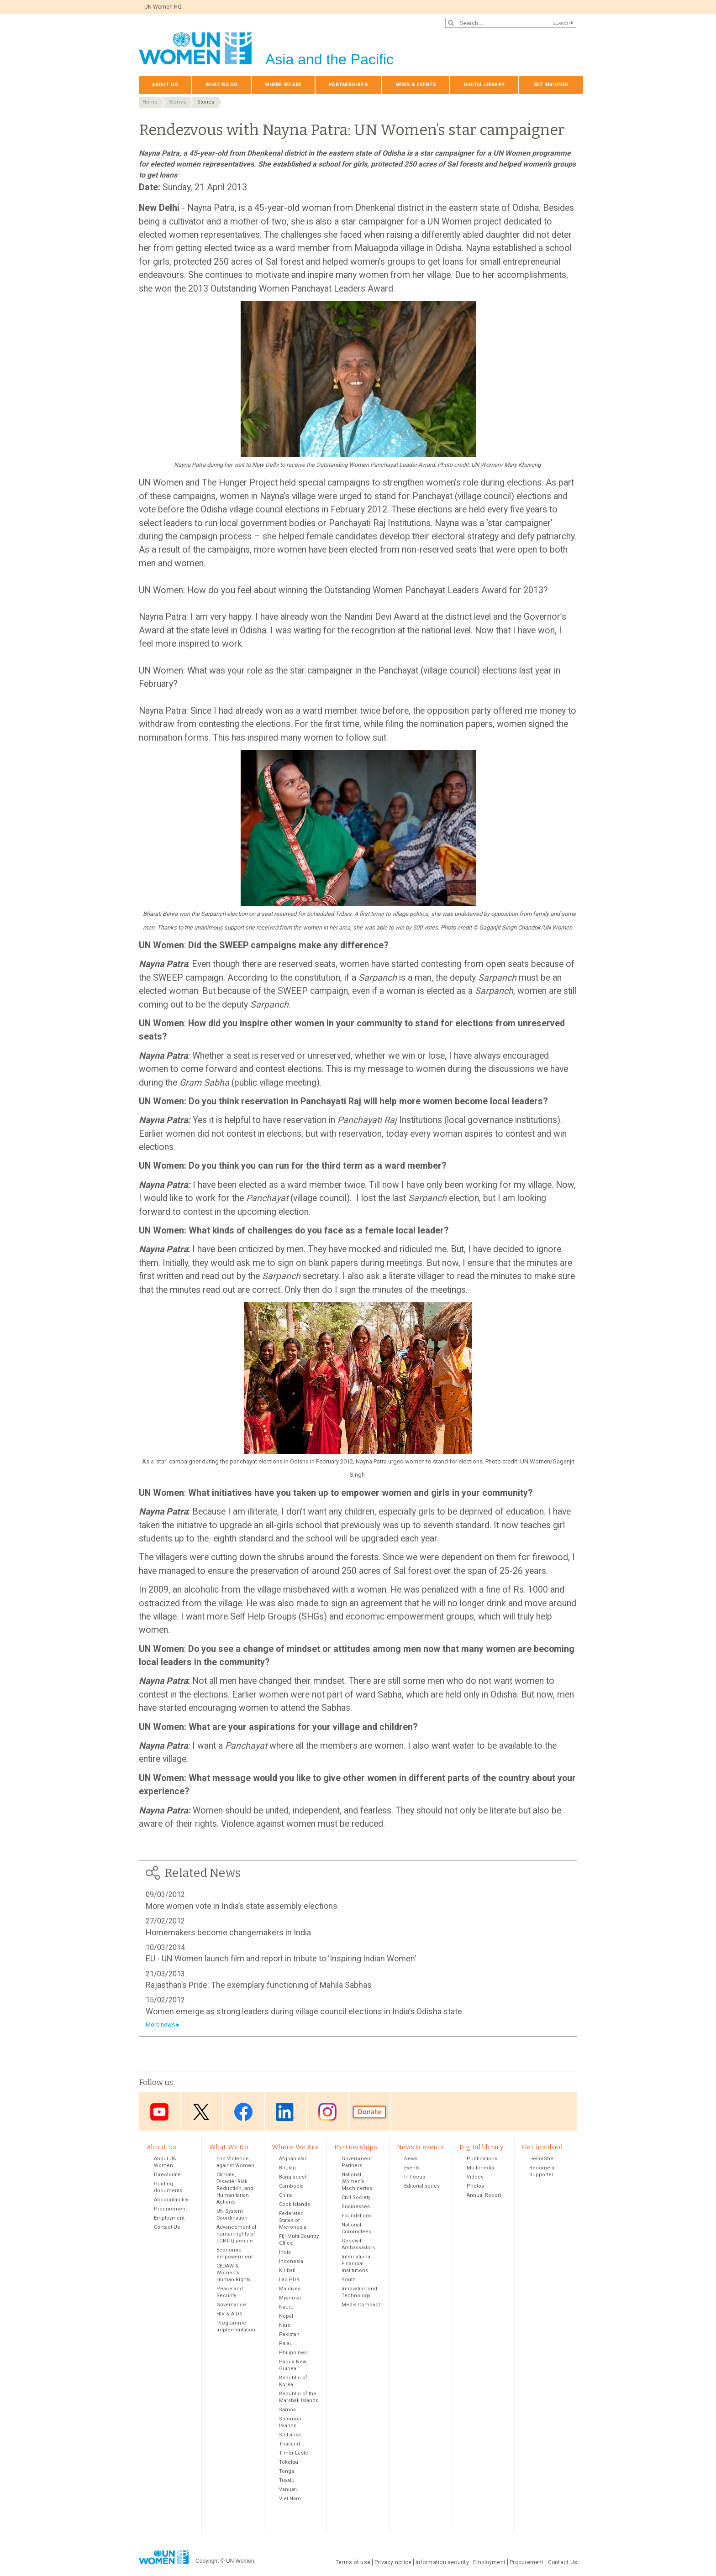 The width and height of the screenshot is (716, 2576). What do you see at coordinates (289, 2335) in the screenshot?
I see `Pakistan` at bounding box center [289, 2335].